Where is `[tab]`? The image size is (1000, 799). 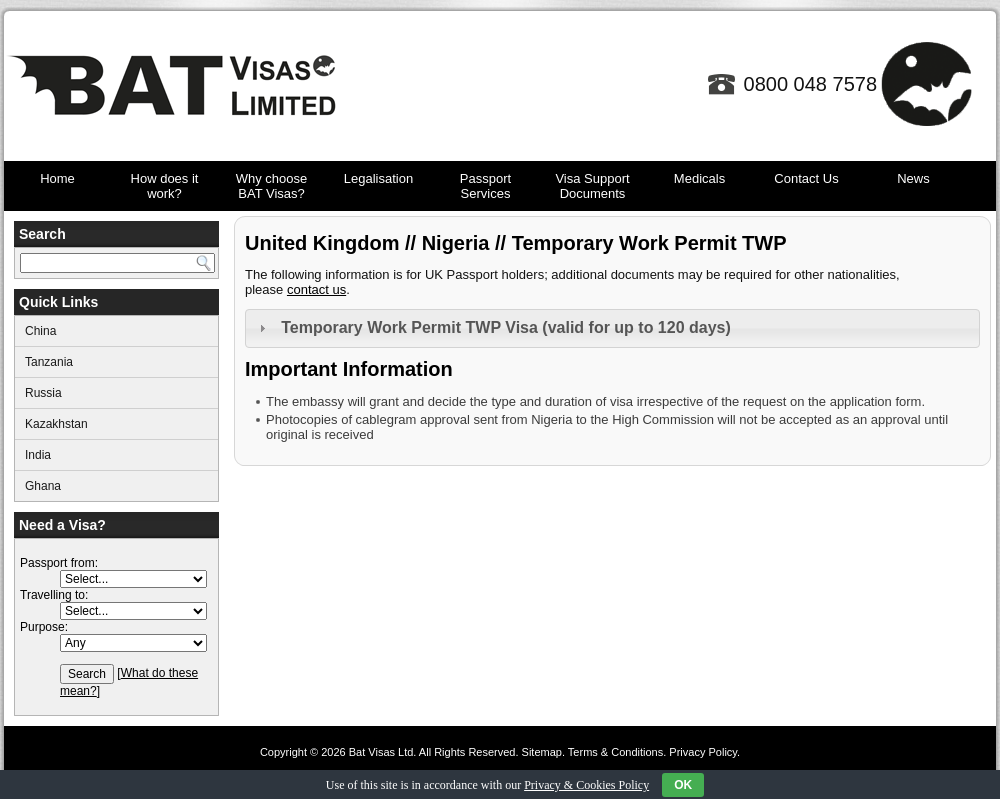
[tab] is located at coordinates (612, 328).